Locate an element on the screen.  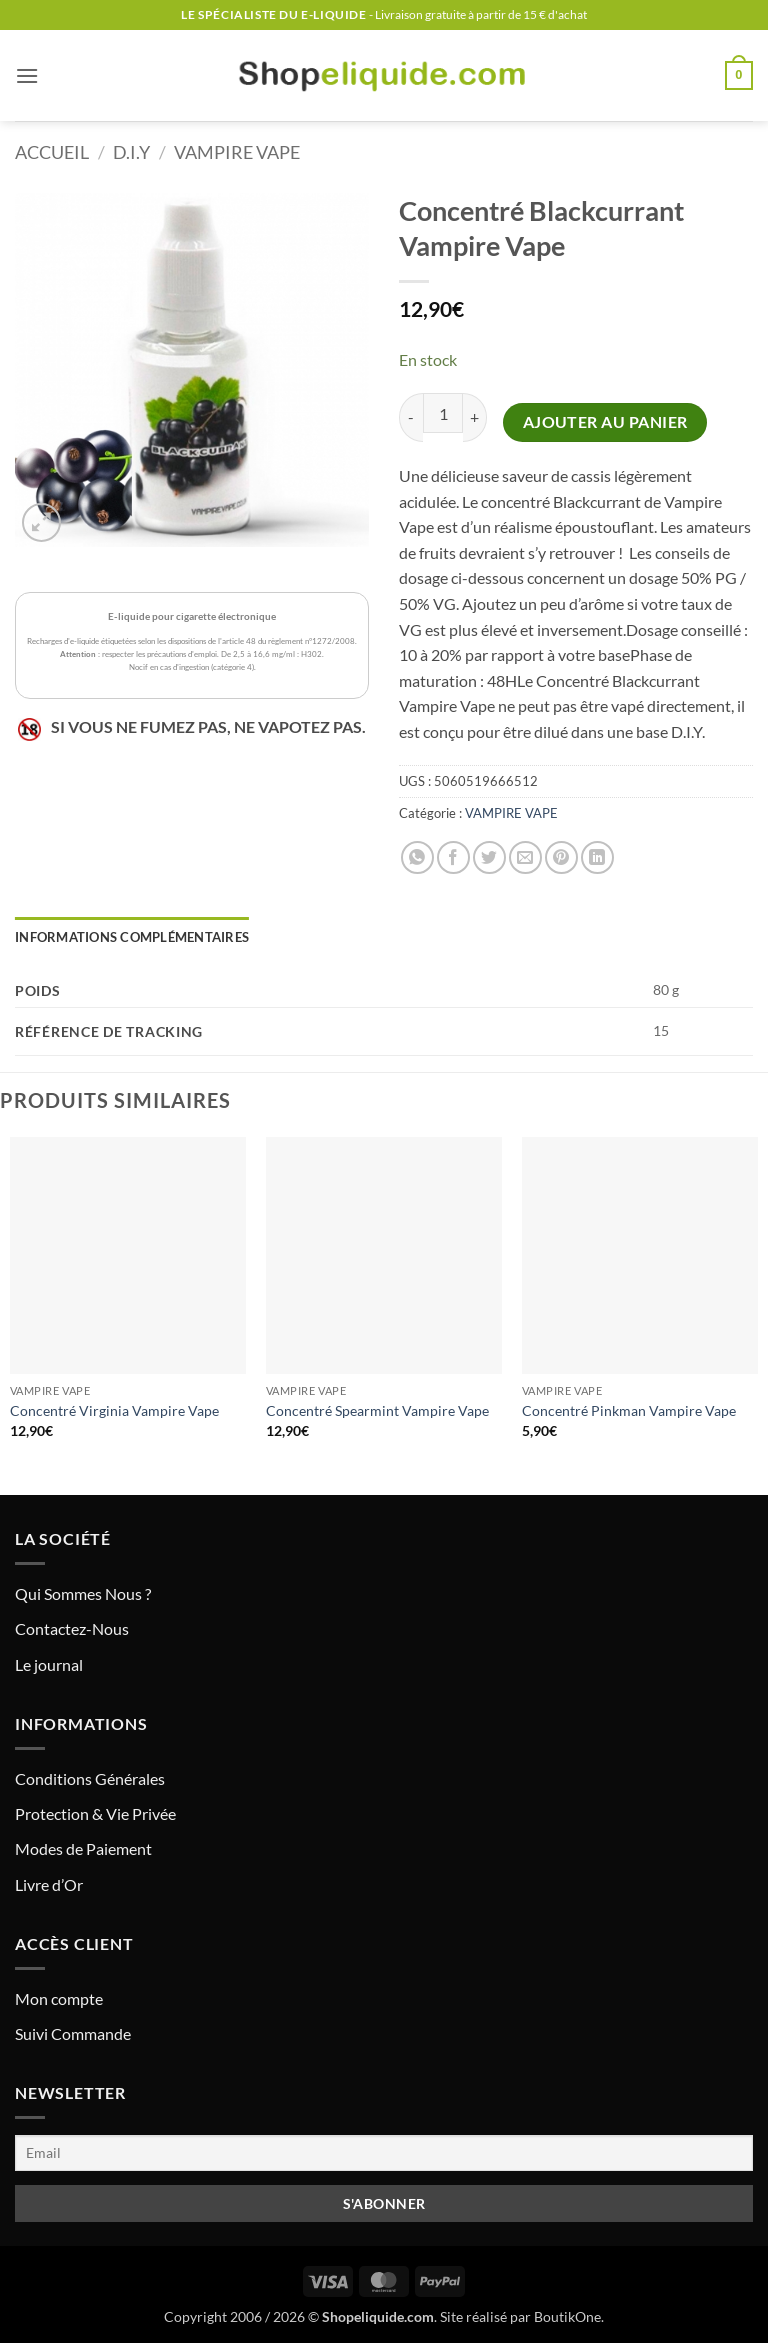
[Augmenter la quantité de Concentré Blackcurrant Vampire Vape] is located at coordinates (475, 417).